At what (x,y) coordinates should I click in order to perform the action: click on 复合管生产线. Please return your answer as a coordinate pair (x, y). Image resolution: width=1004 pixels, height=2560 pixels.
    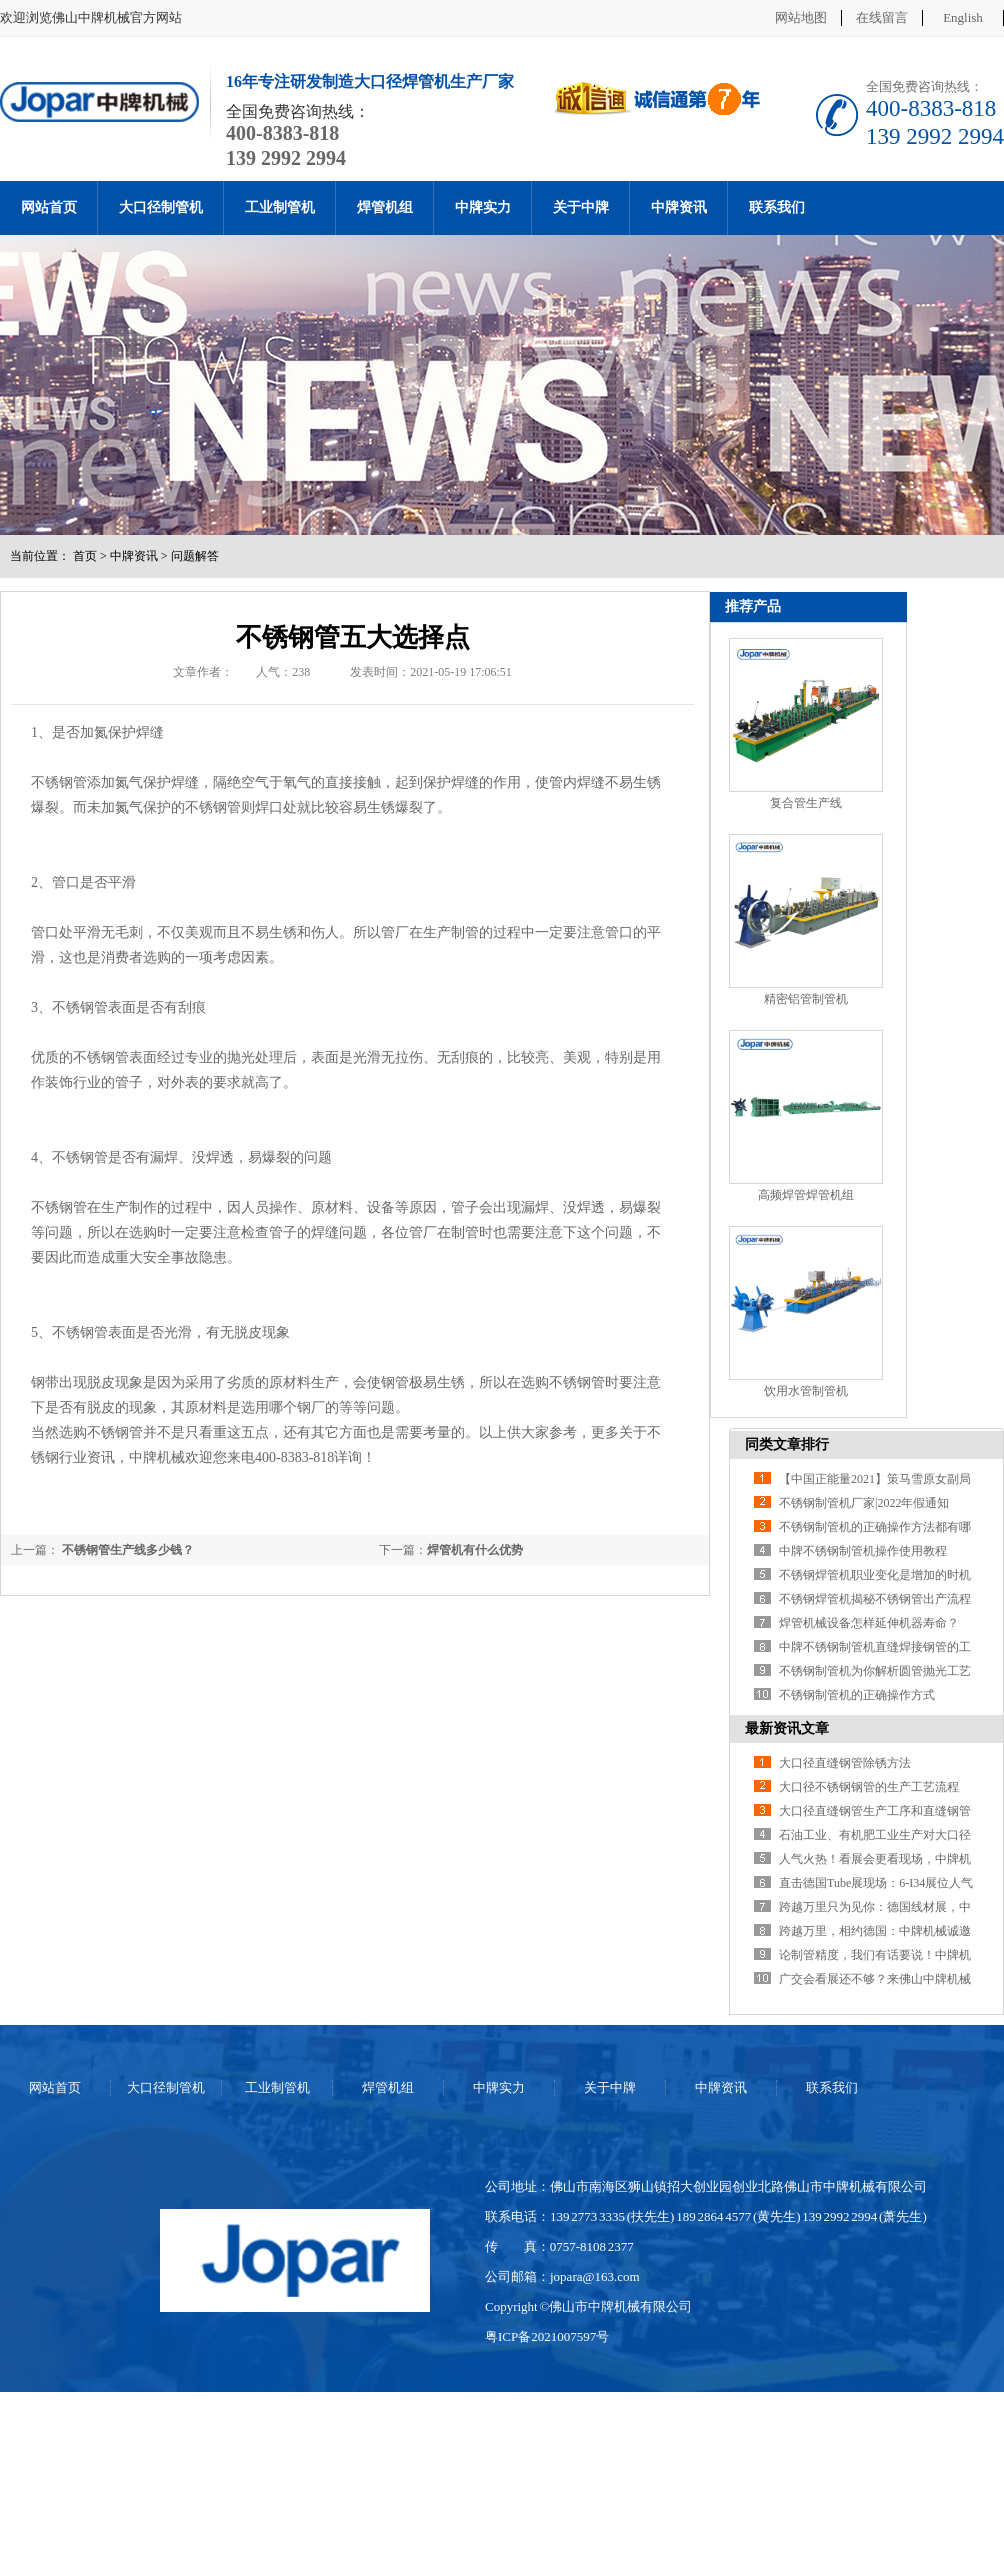
    Looking at the image, I should click on (806, 803).